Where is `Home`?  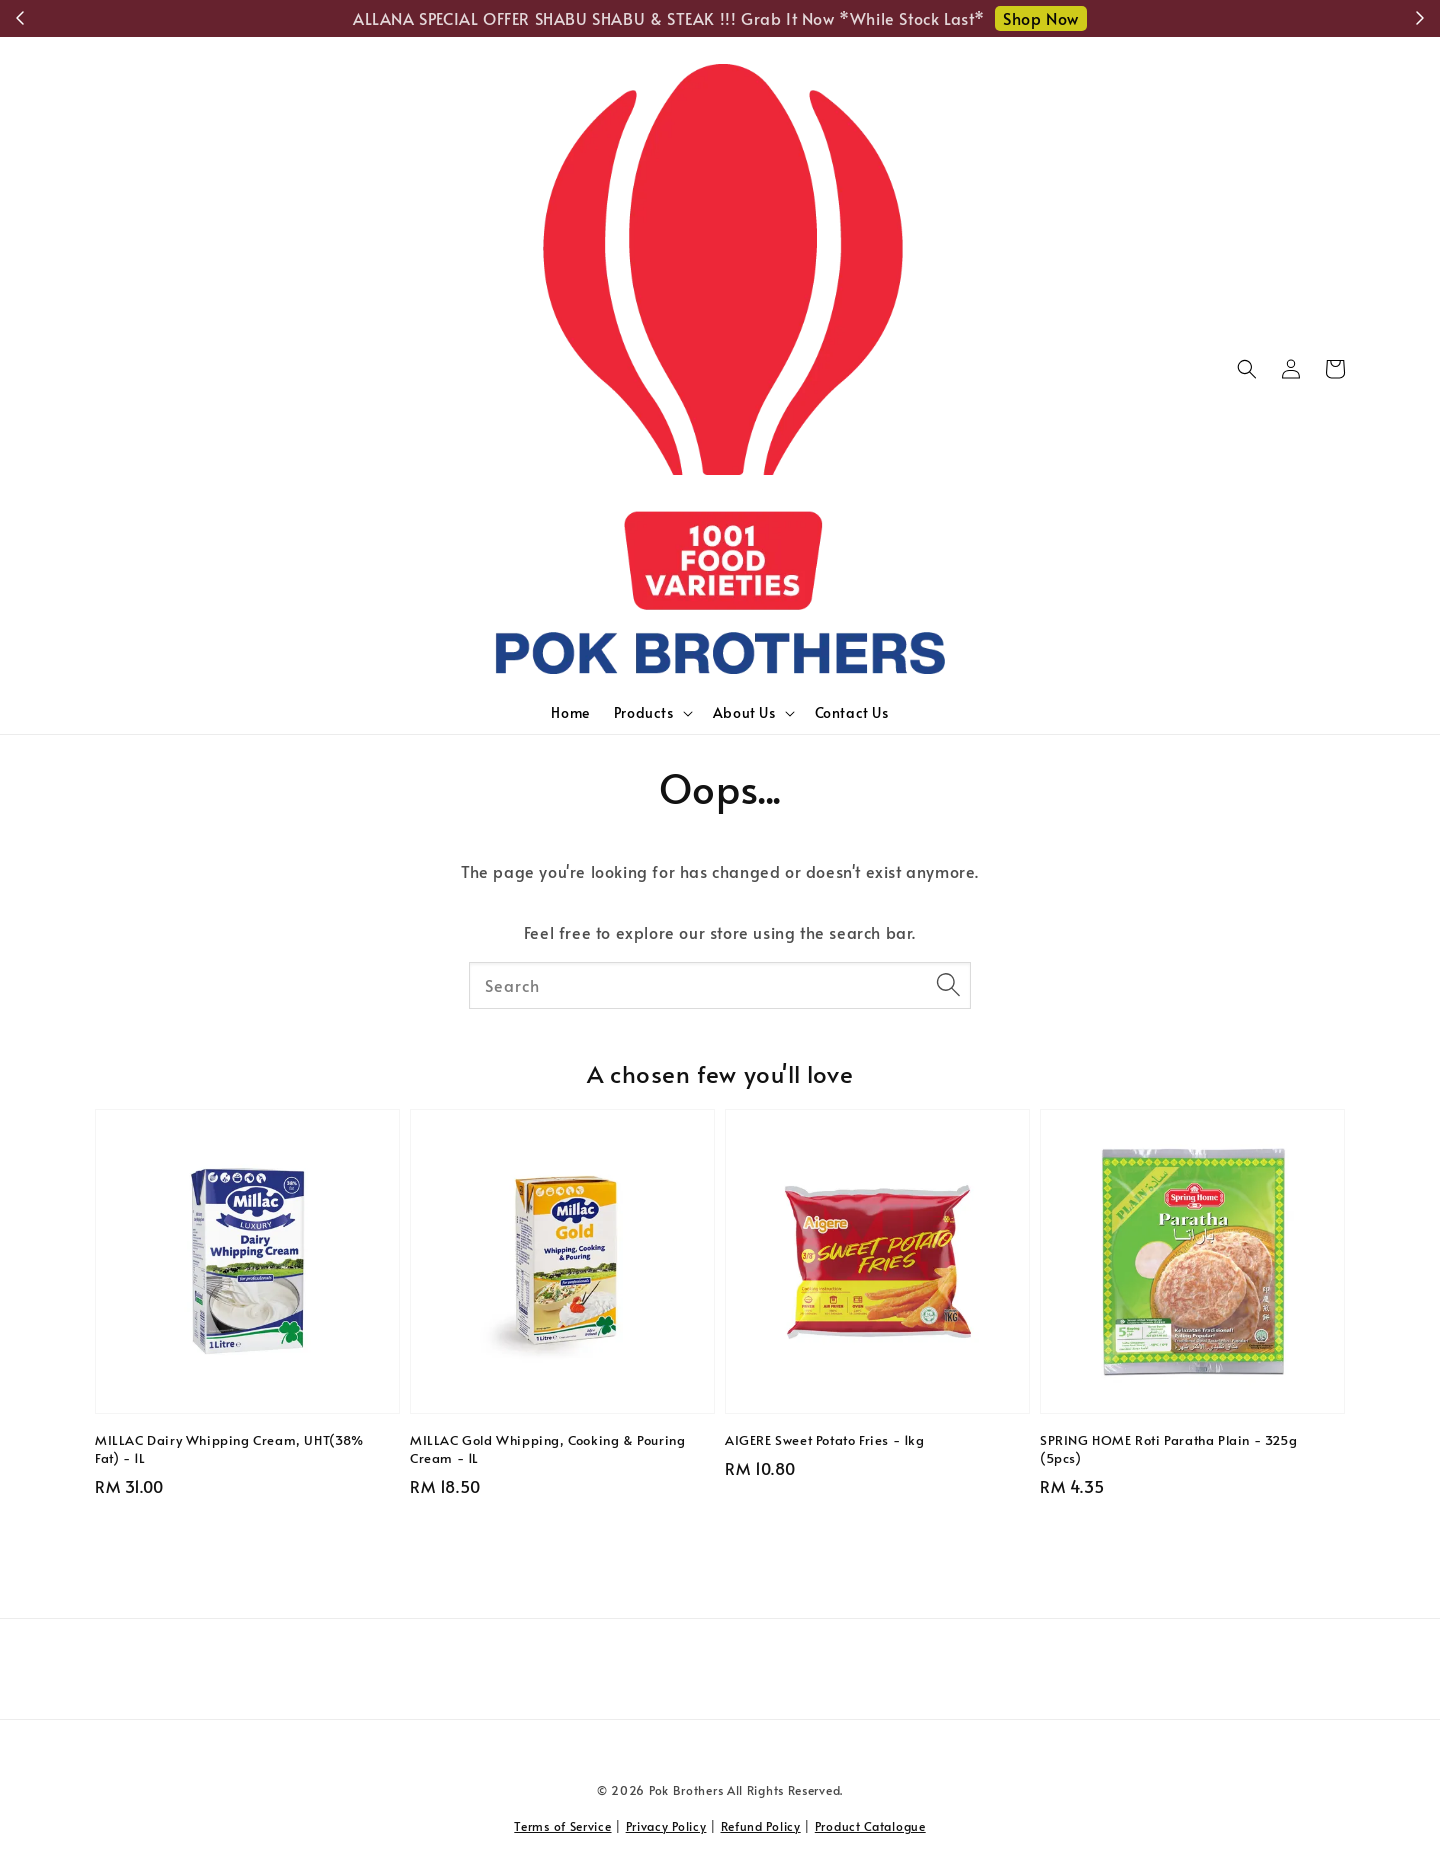 Home is located at coordinates (570, 712).